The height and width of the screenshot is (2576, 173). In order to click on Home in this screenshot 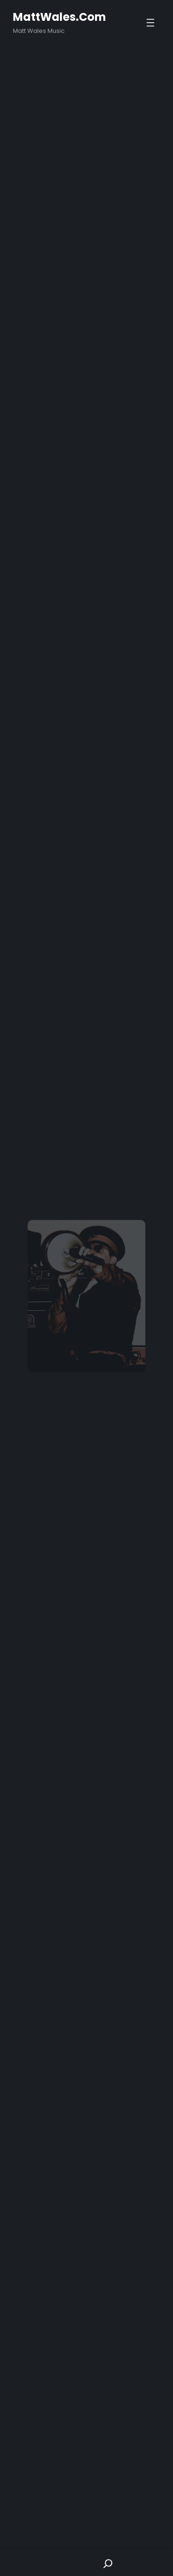, I will do `click(21, 2563)`.